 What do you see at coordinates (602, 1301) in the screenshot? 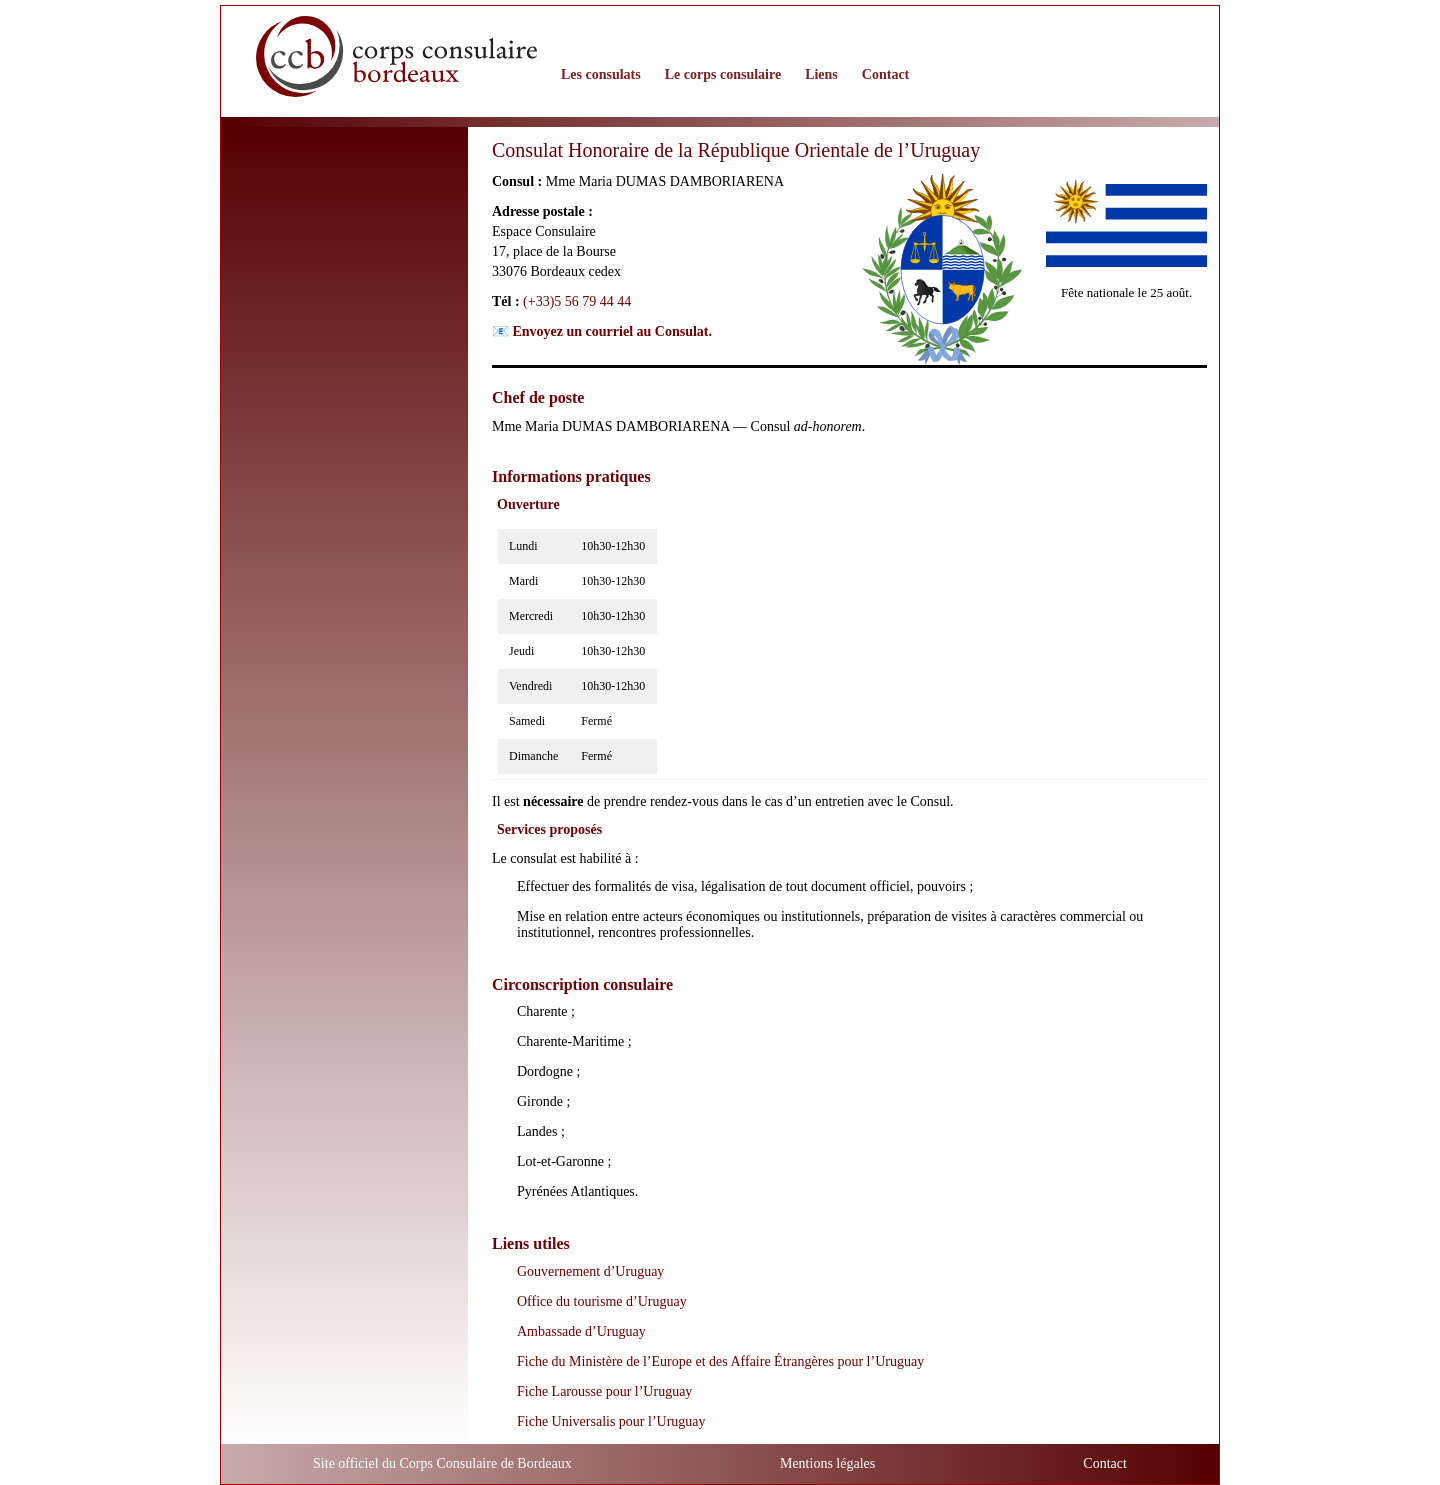
I see `Office du tourisme d’Uruguay` at bounding box center [602, 1301].